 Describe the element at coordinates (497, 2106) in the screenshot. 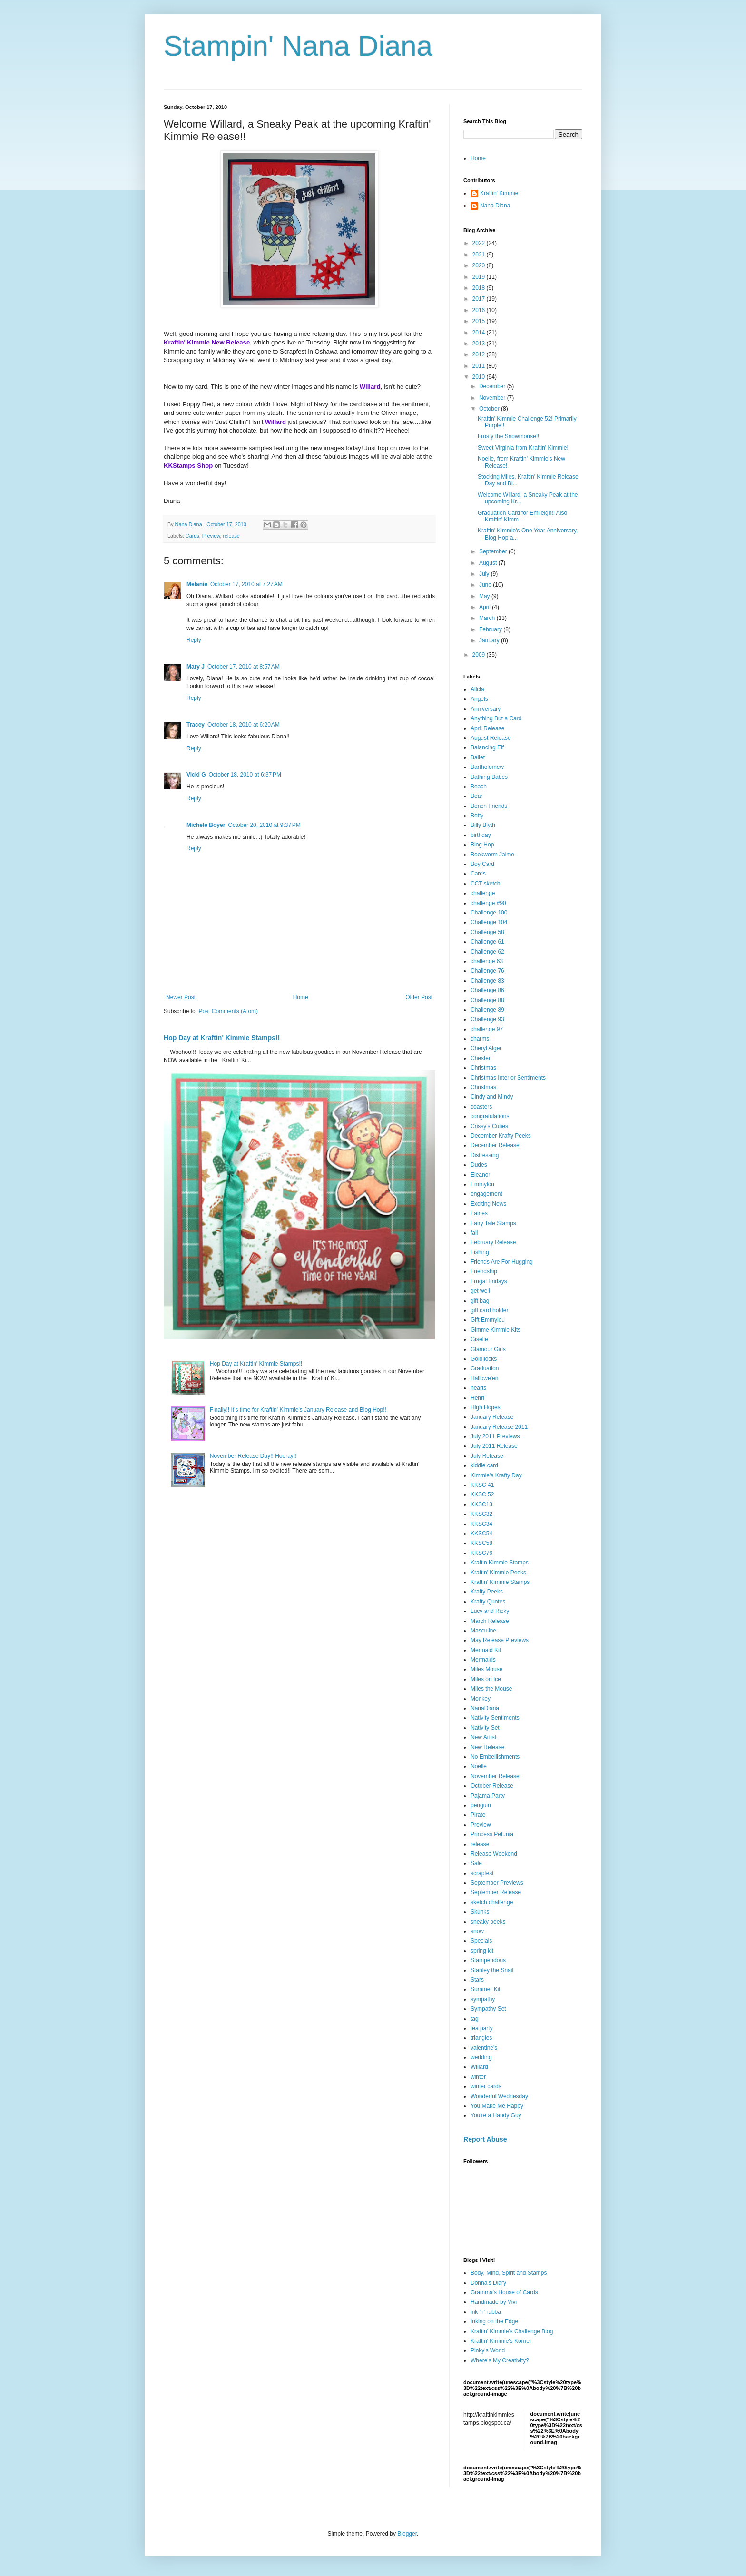

I see `You Make Me Happy` at that location.